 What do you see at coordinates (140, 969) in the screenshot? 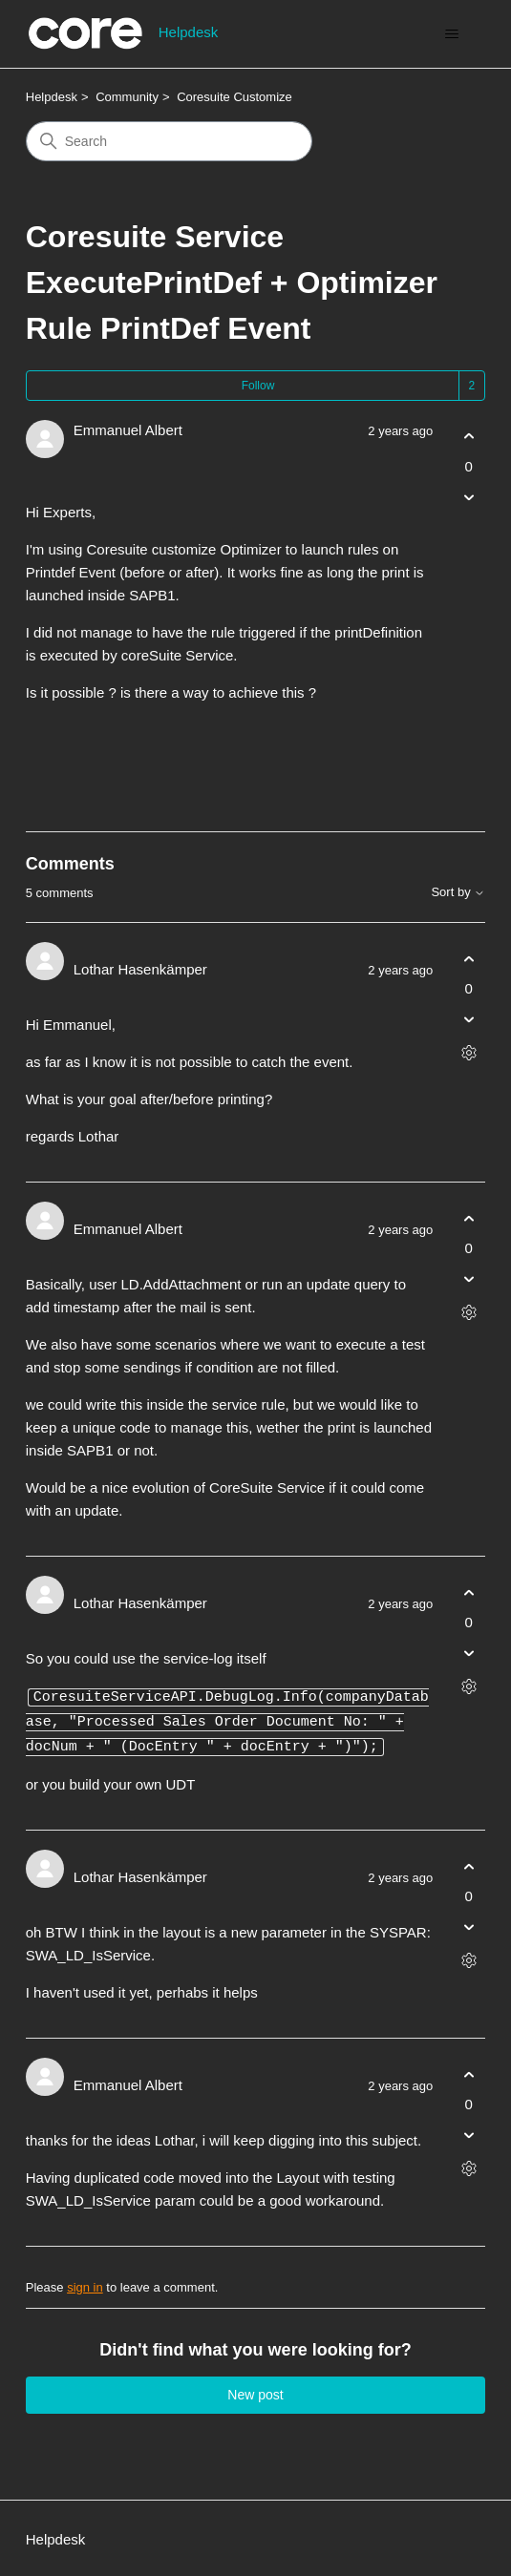
I see `Lothar Hasenkämper` at bounding box center [140, 969].